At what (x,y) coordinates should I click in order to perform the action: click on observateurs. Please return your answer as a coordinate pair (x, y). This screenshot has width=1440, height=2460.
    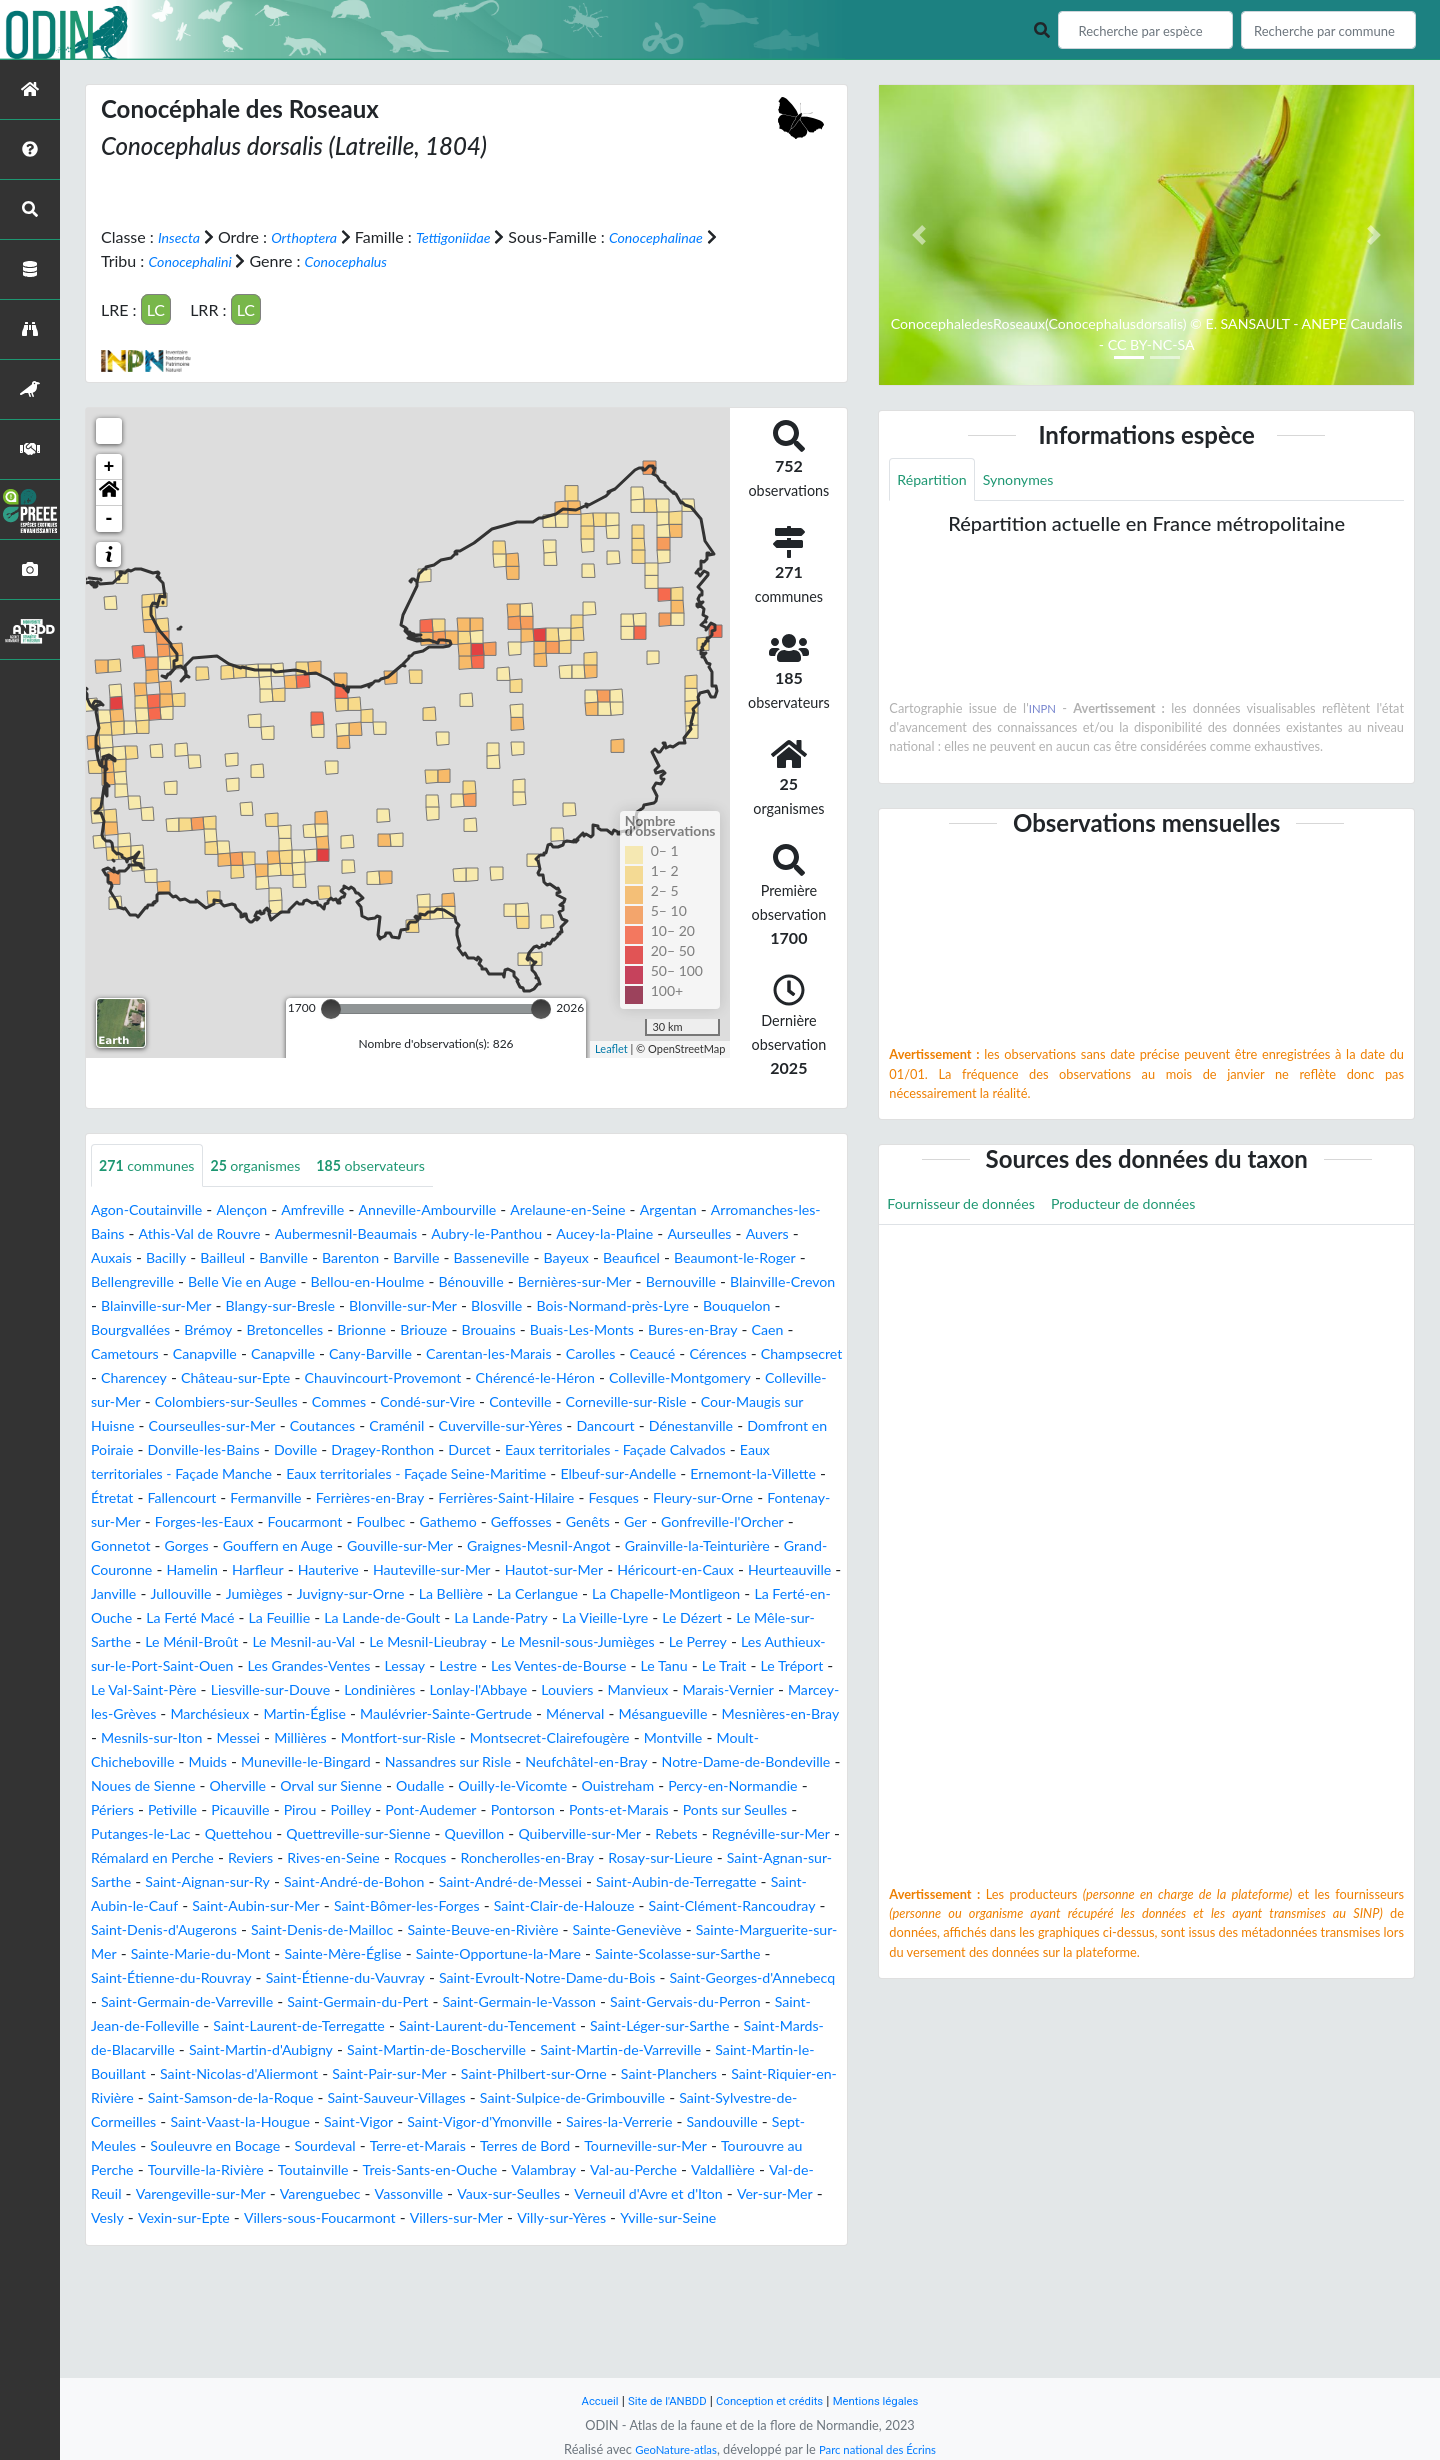
    Looking at the image, I should click on (402, 1165).